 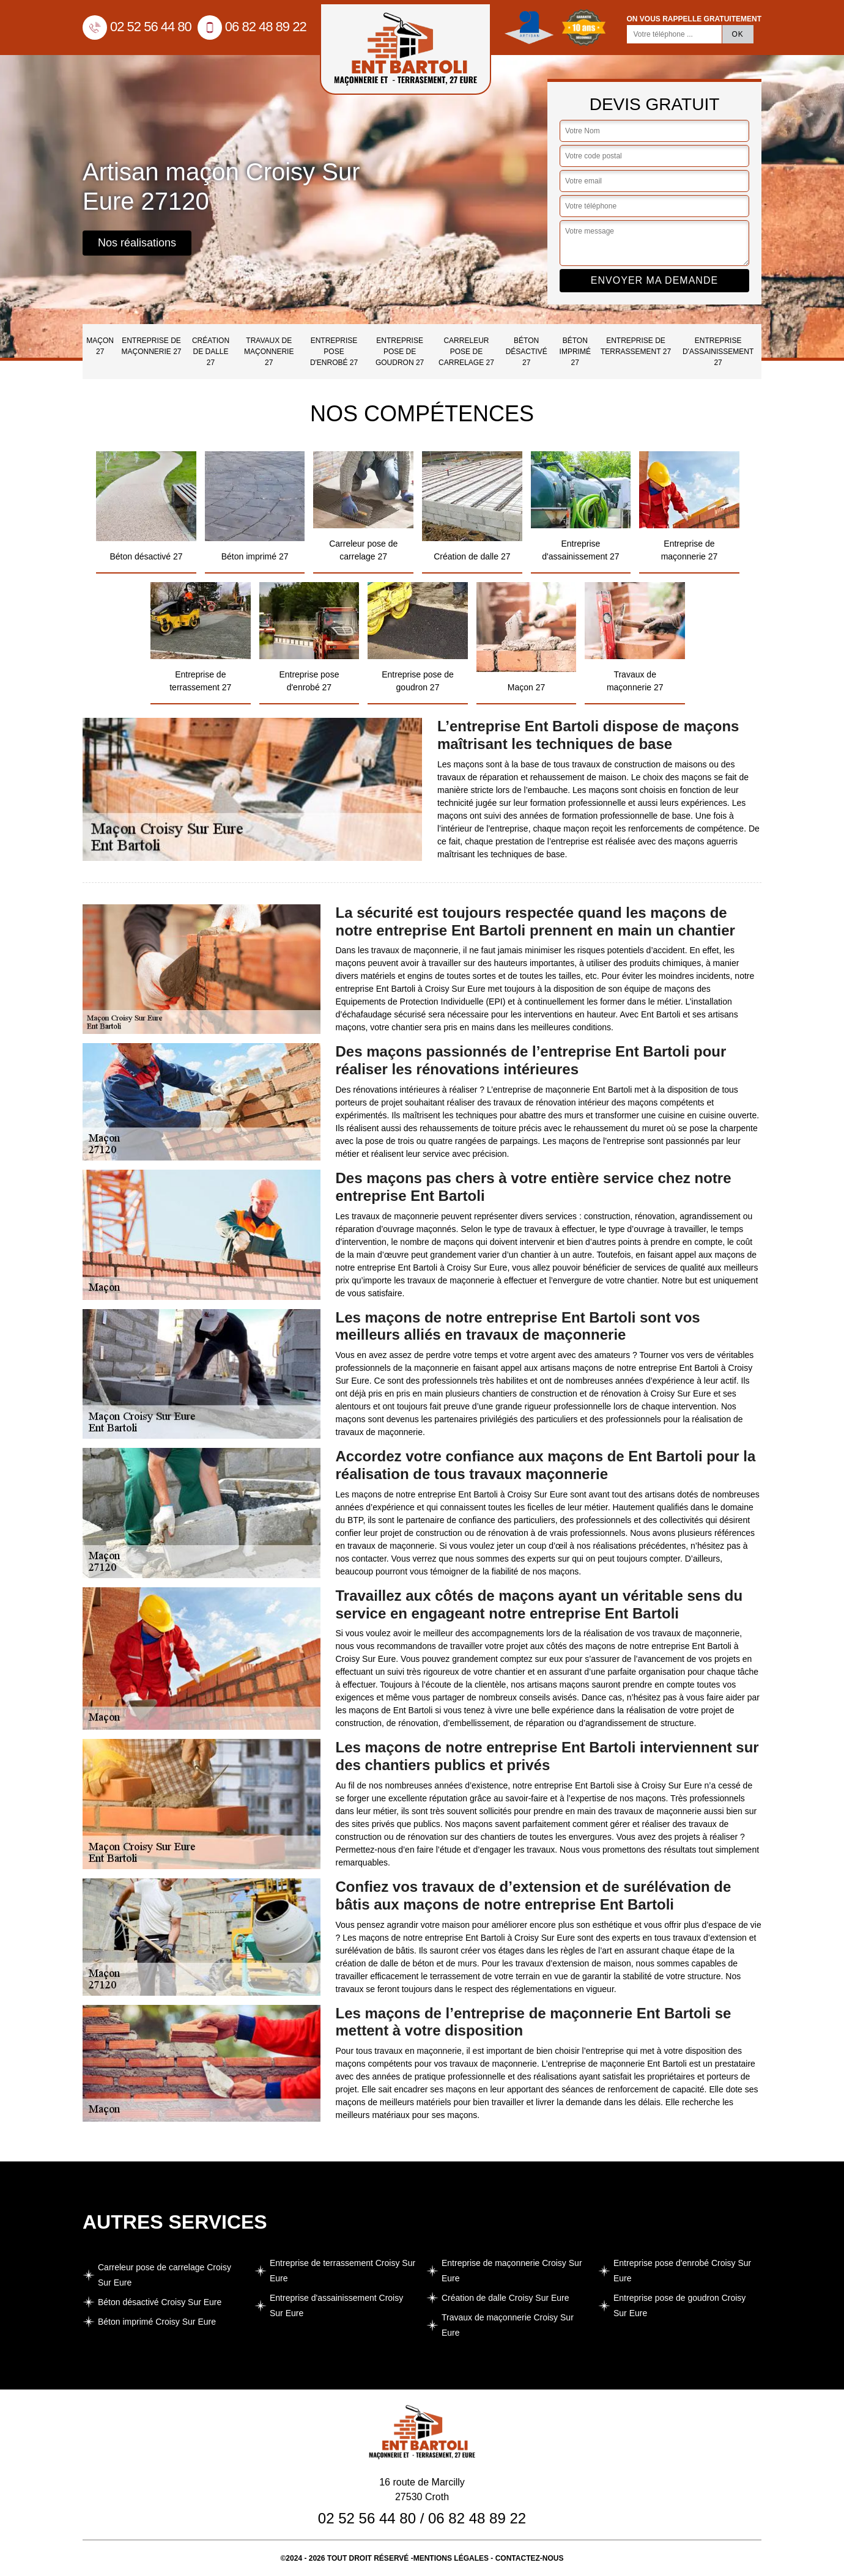 What do you see at coordinates (512, 2270) in the screenshot?
I see `Entreprise de maçonnerie Croisy Sur Eure` at bounding box center [512, 2270].